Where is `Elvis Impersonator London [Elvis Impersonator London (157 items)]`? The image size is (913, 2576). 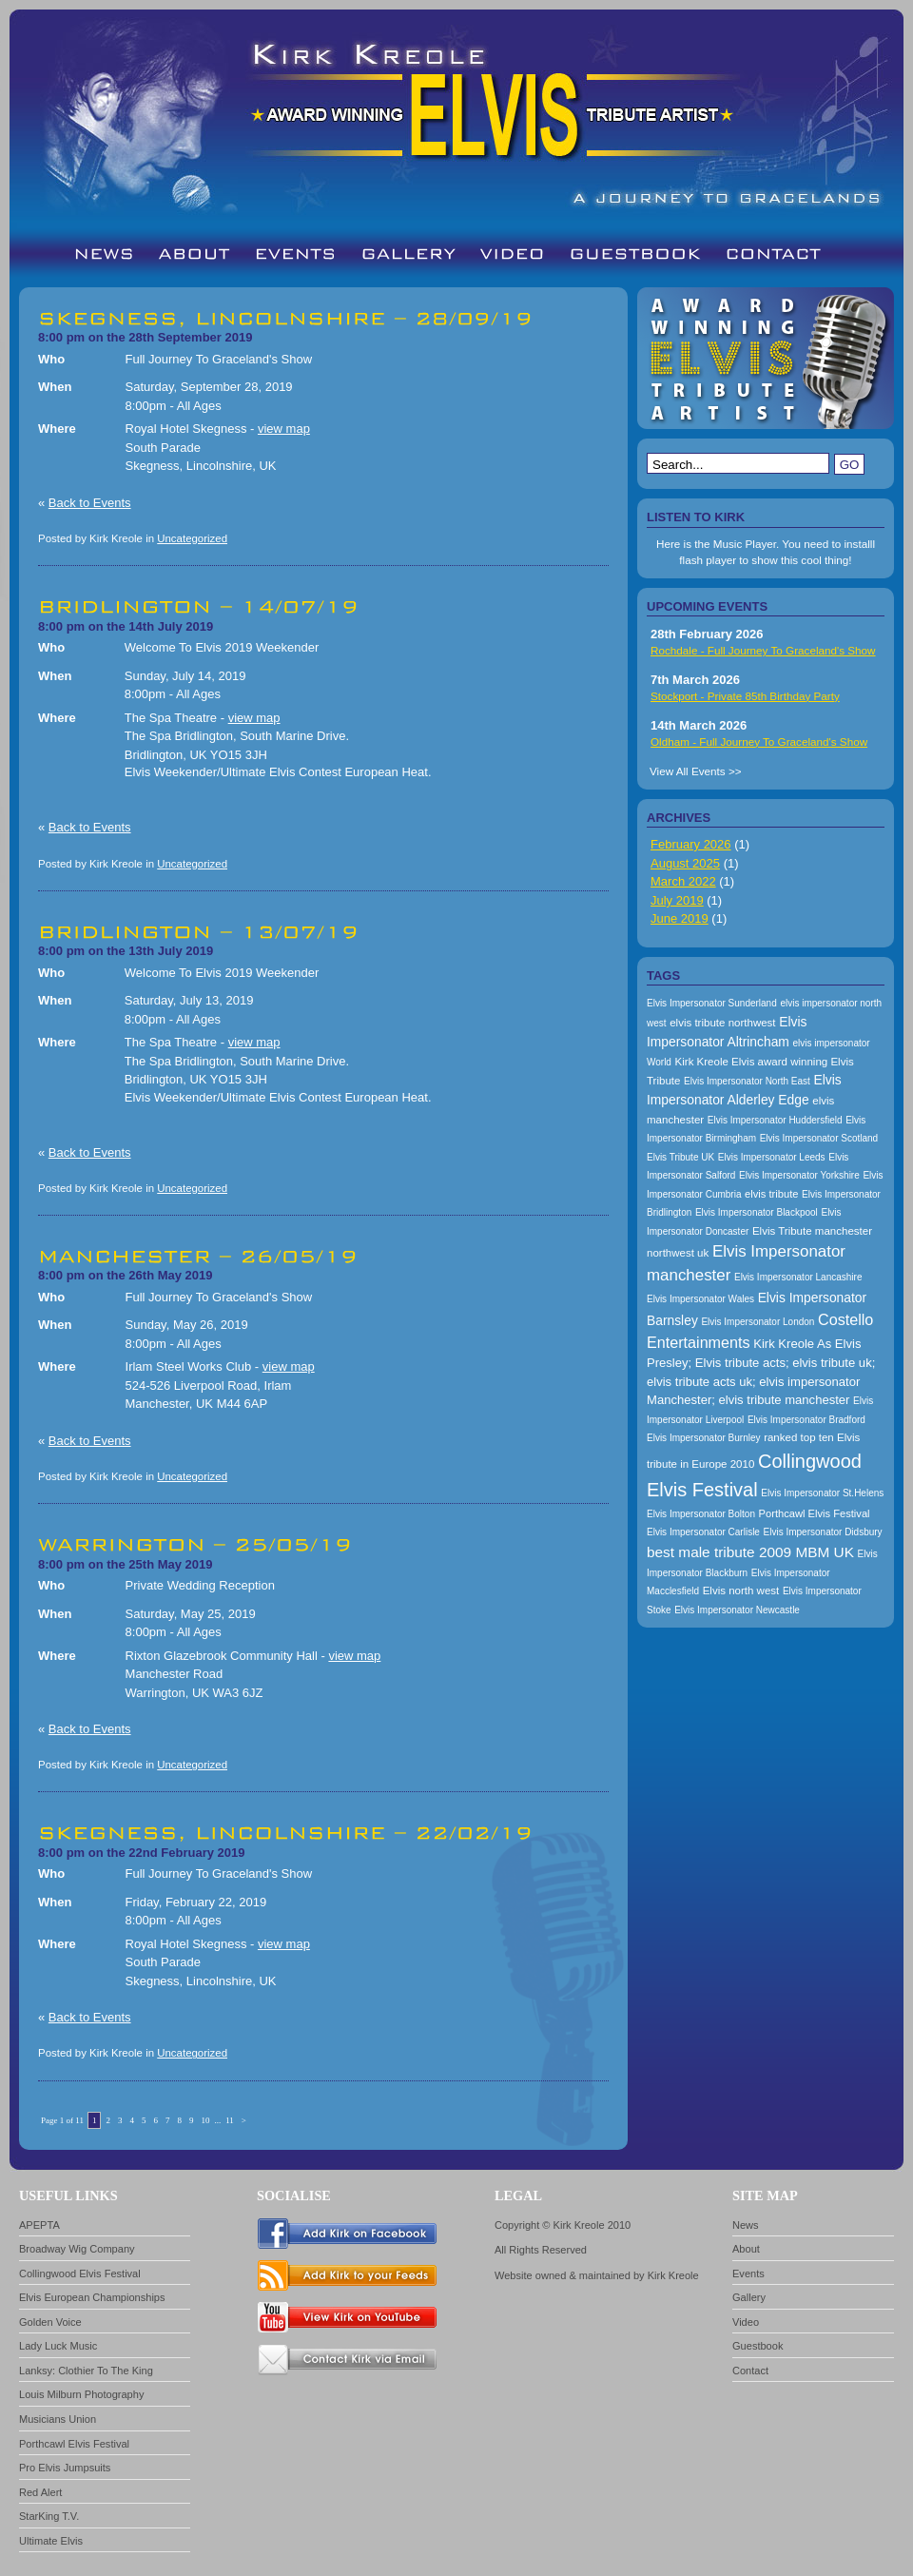
Elvis Impersonator London [Elvis Impersonator London (157 items)] is located at coordinates (757, 1322).